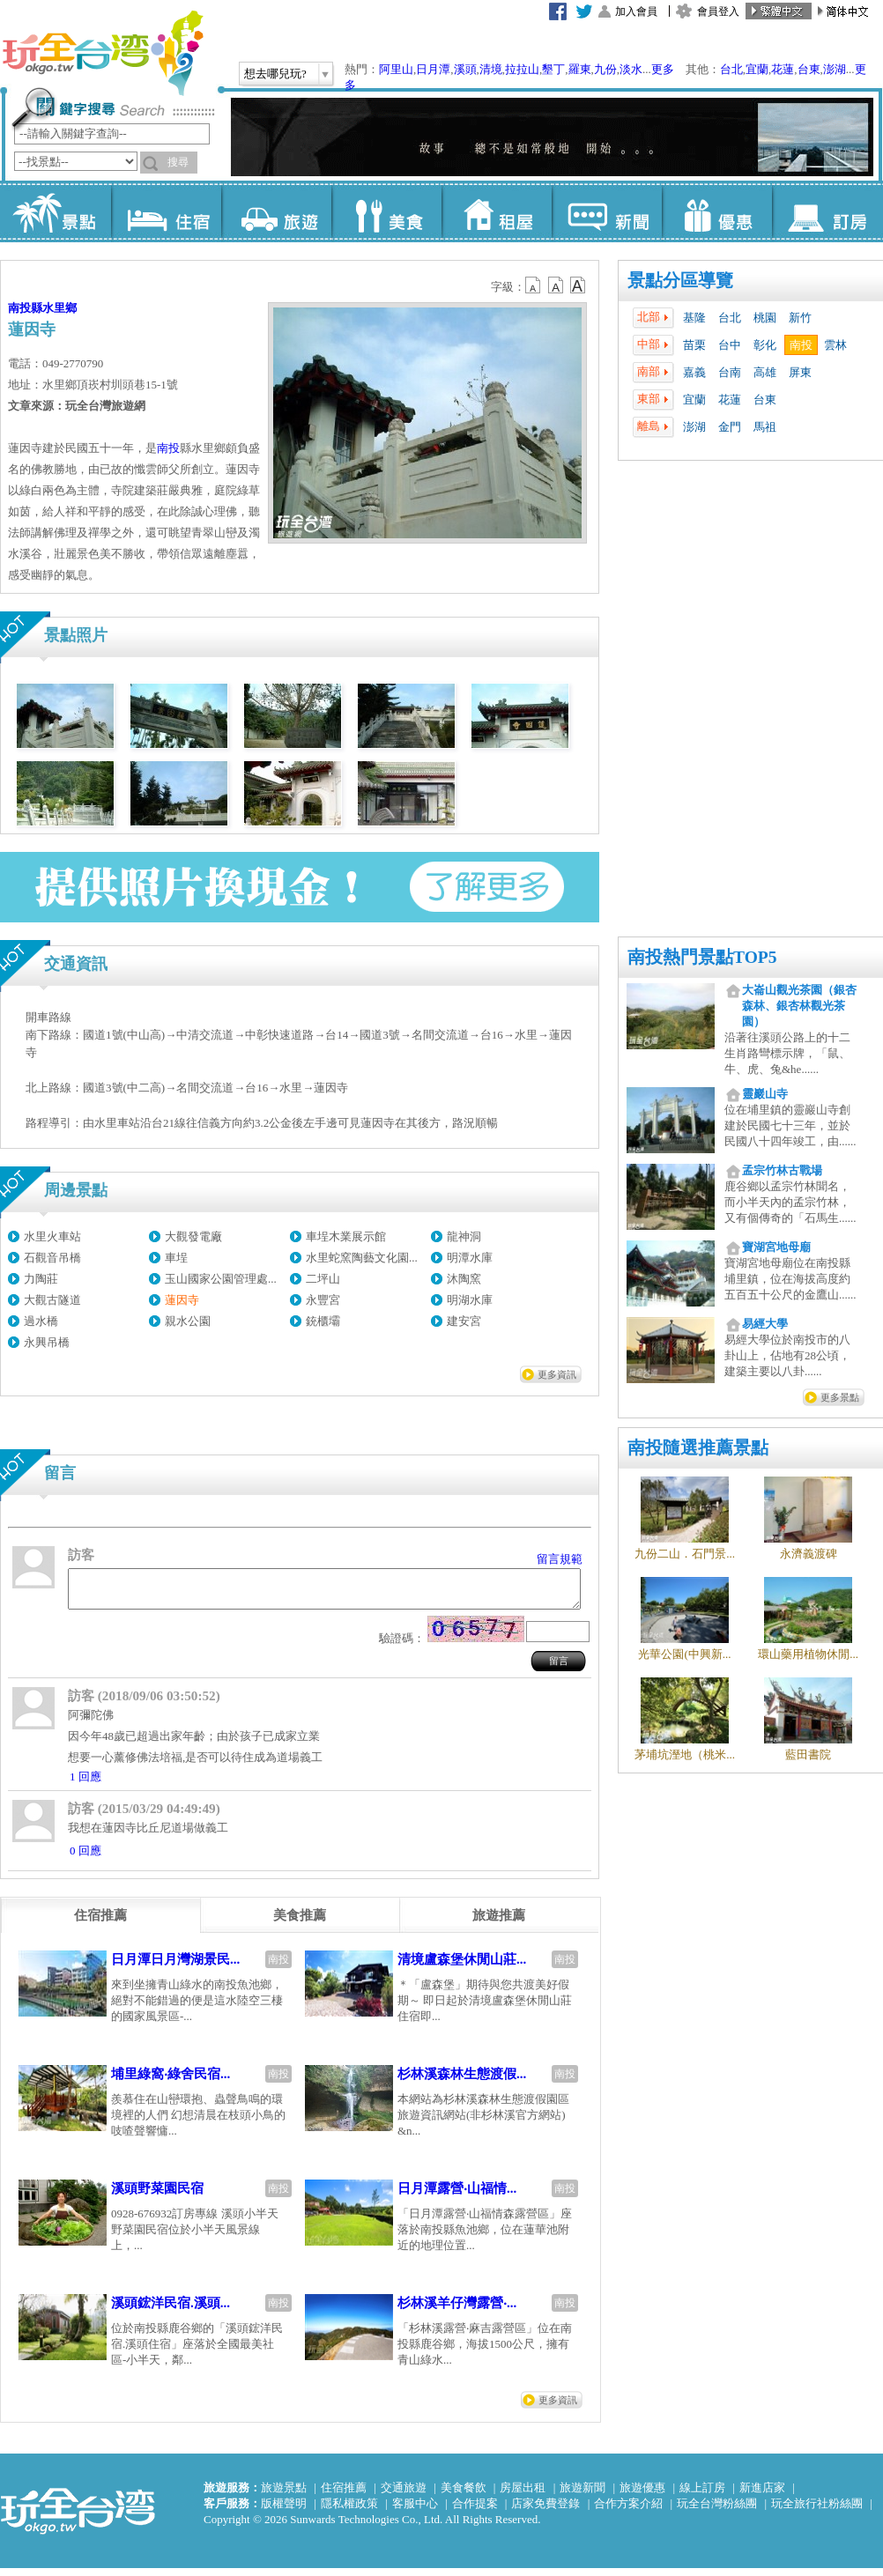  I want to click on 親水公園, so click(188, 1321).